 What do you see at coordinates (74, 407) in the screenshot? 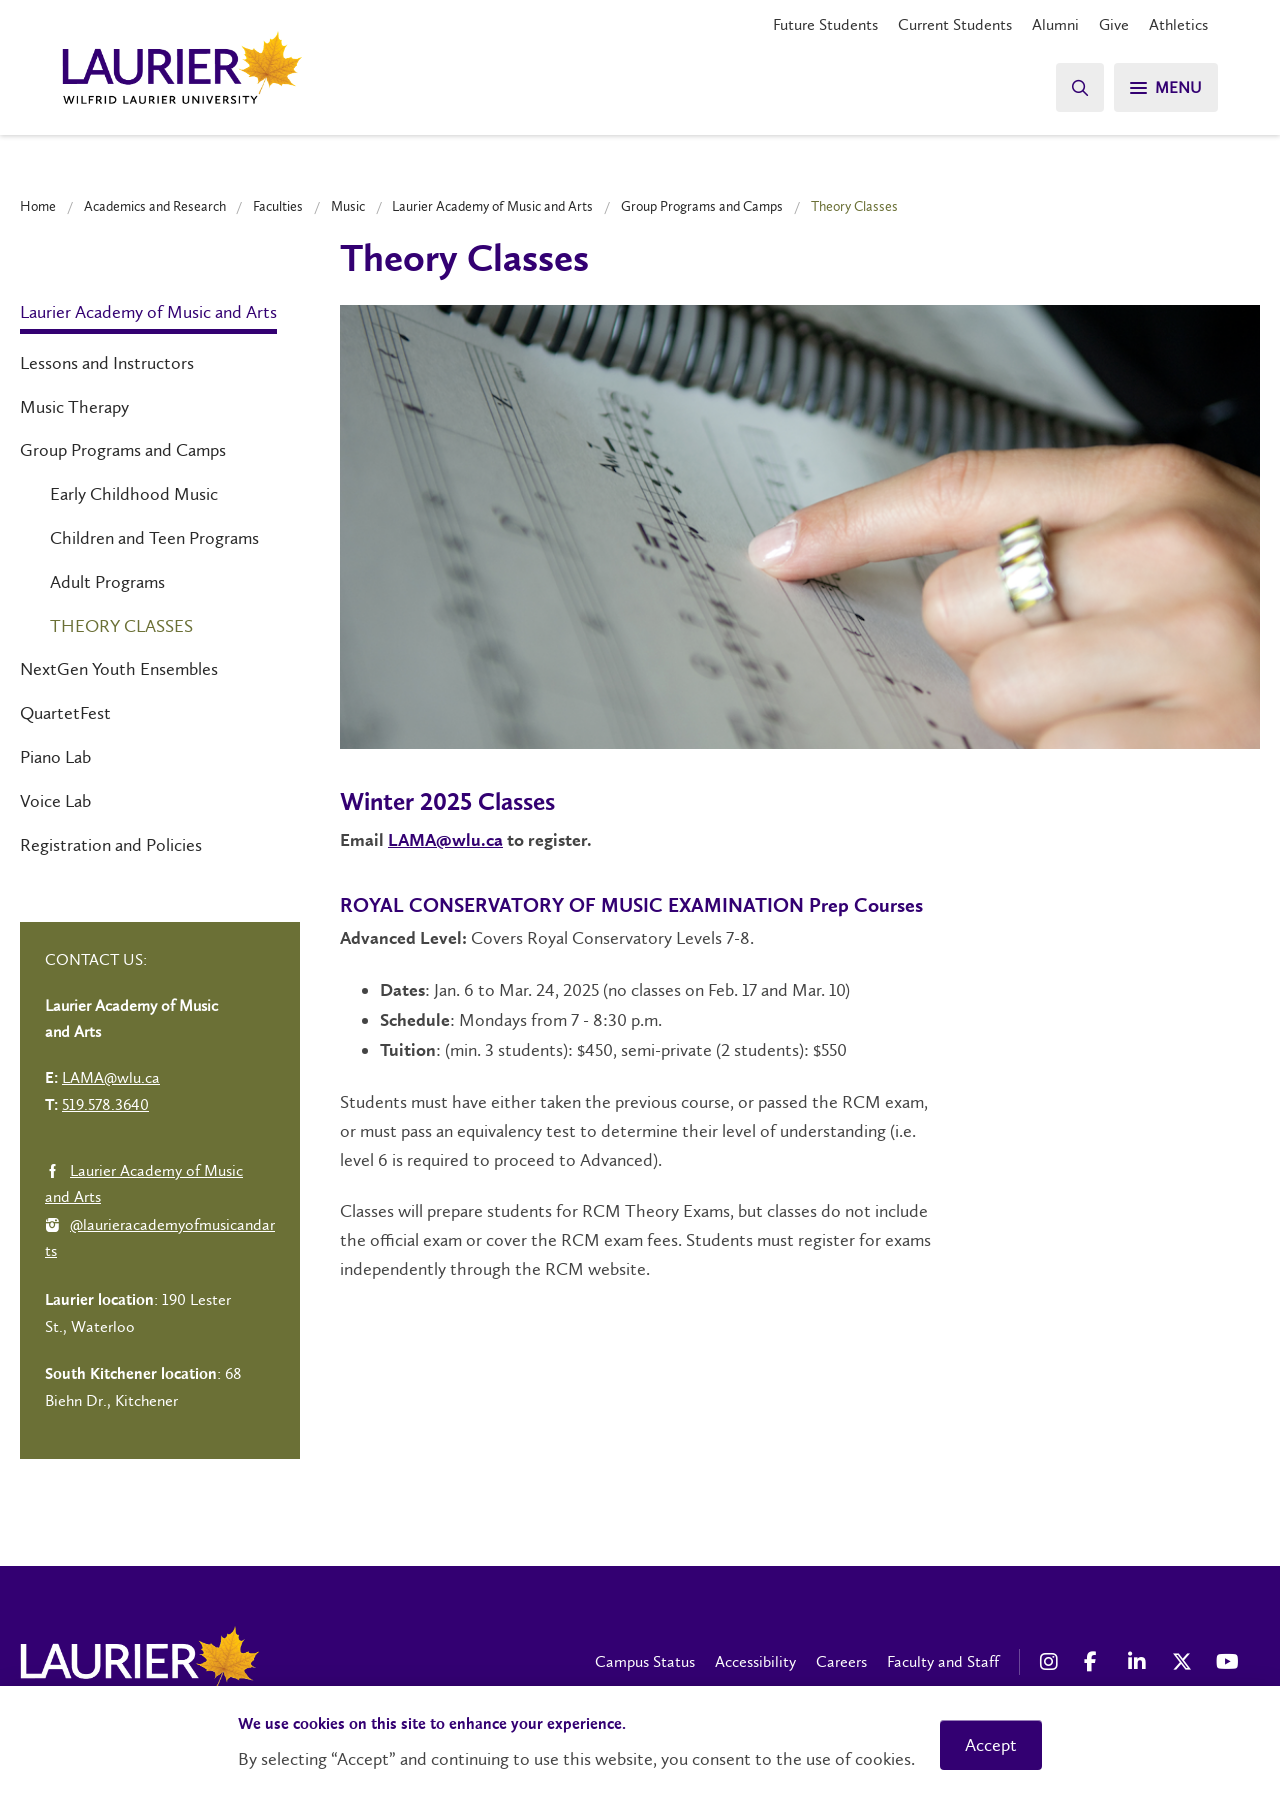
I see `Music Therapy` at bounding box center [74, 407].